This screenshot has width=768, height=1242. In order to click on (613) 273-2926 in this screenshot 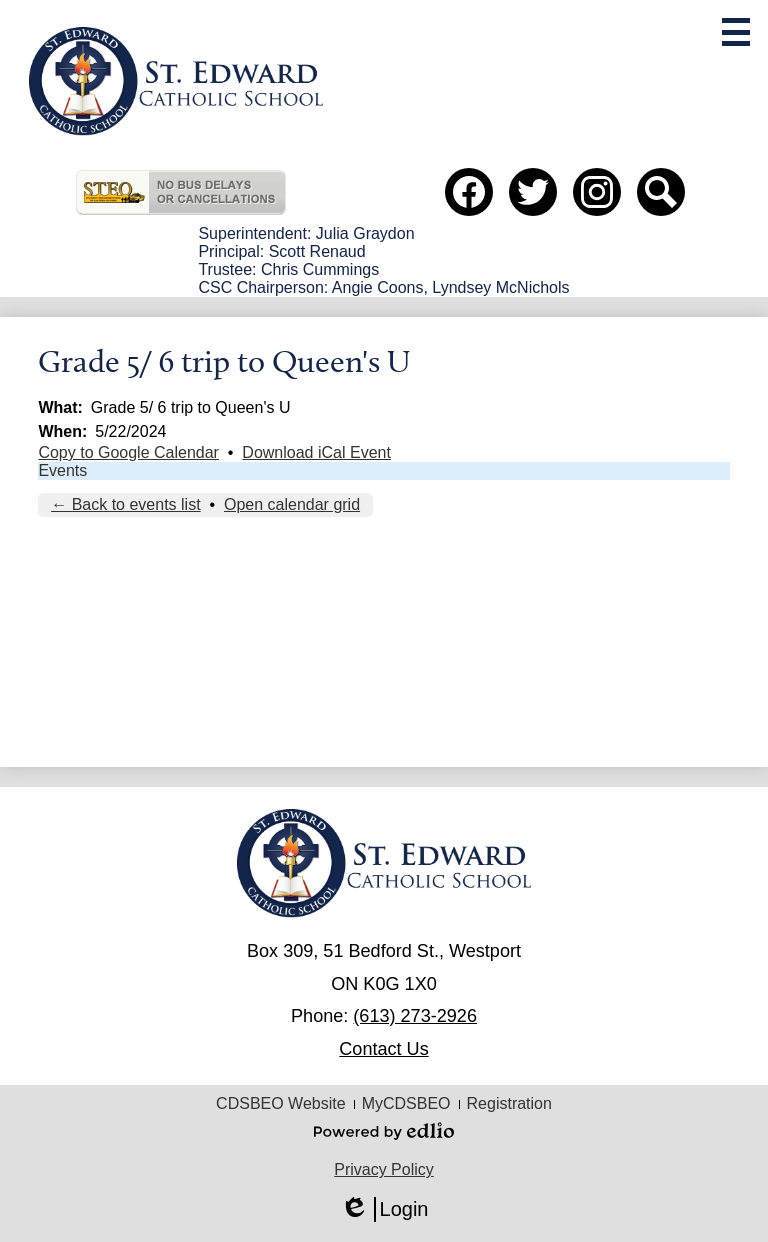, I will do `click(415, 1016)`.